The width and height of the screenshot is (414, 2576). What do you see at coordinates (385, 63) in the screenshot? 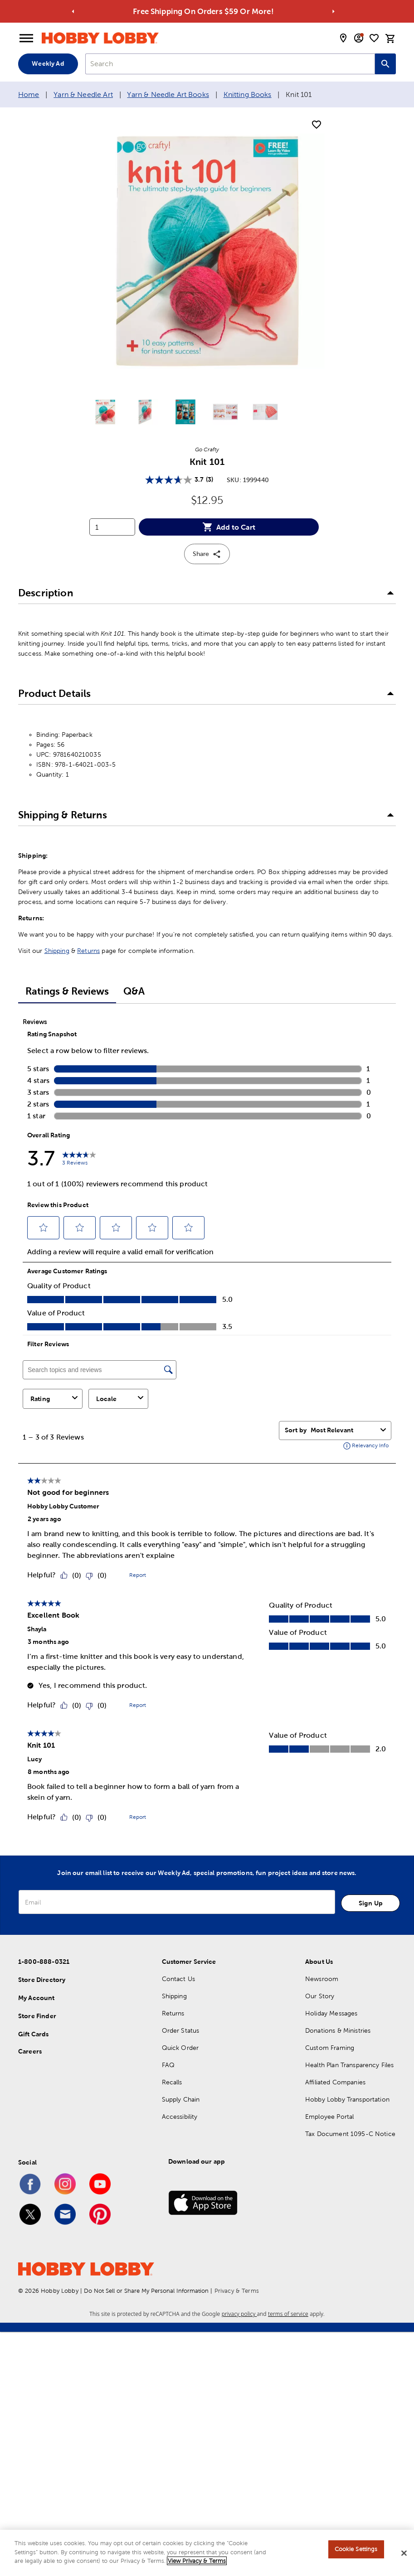
I see `[Search this site]` at bounding box center [385, 63].